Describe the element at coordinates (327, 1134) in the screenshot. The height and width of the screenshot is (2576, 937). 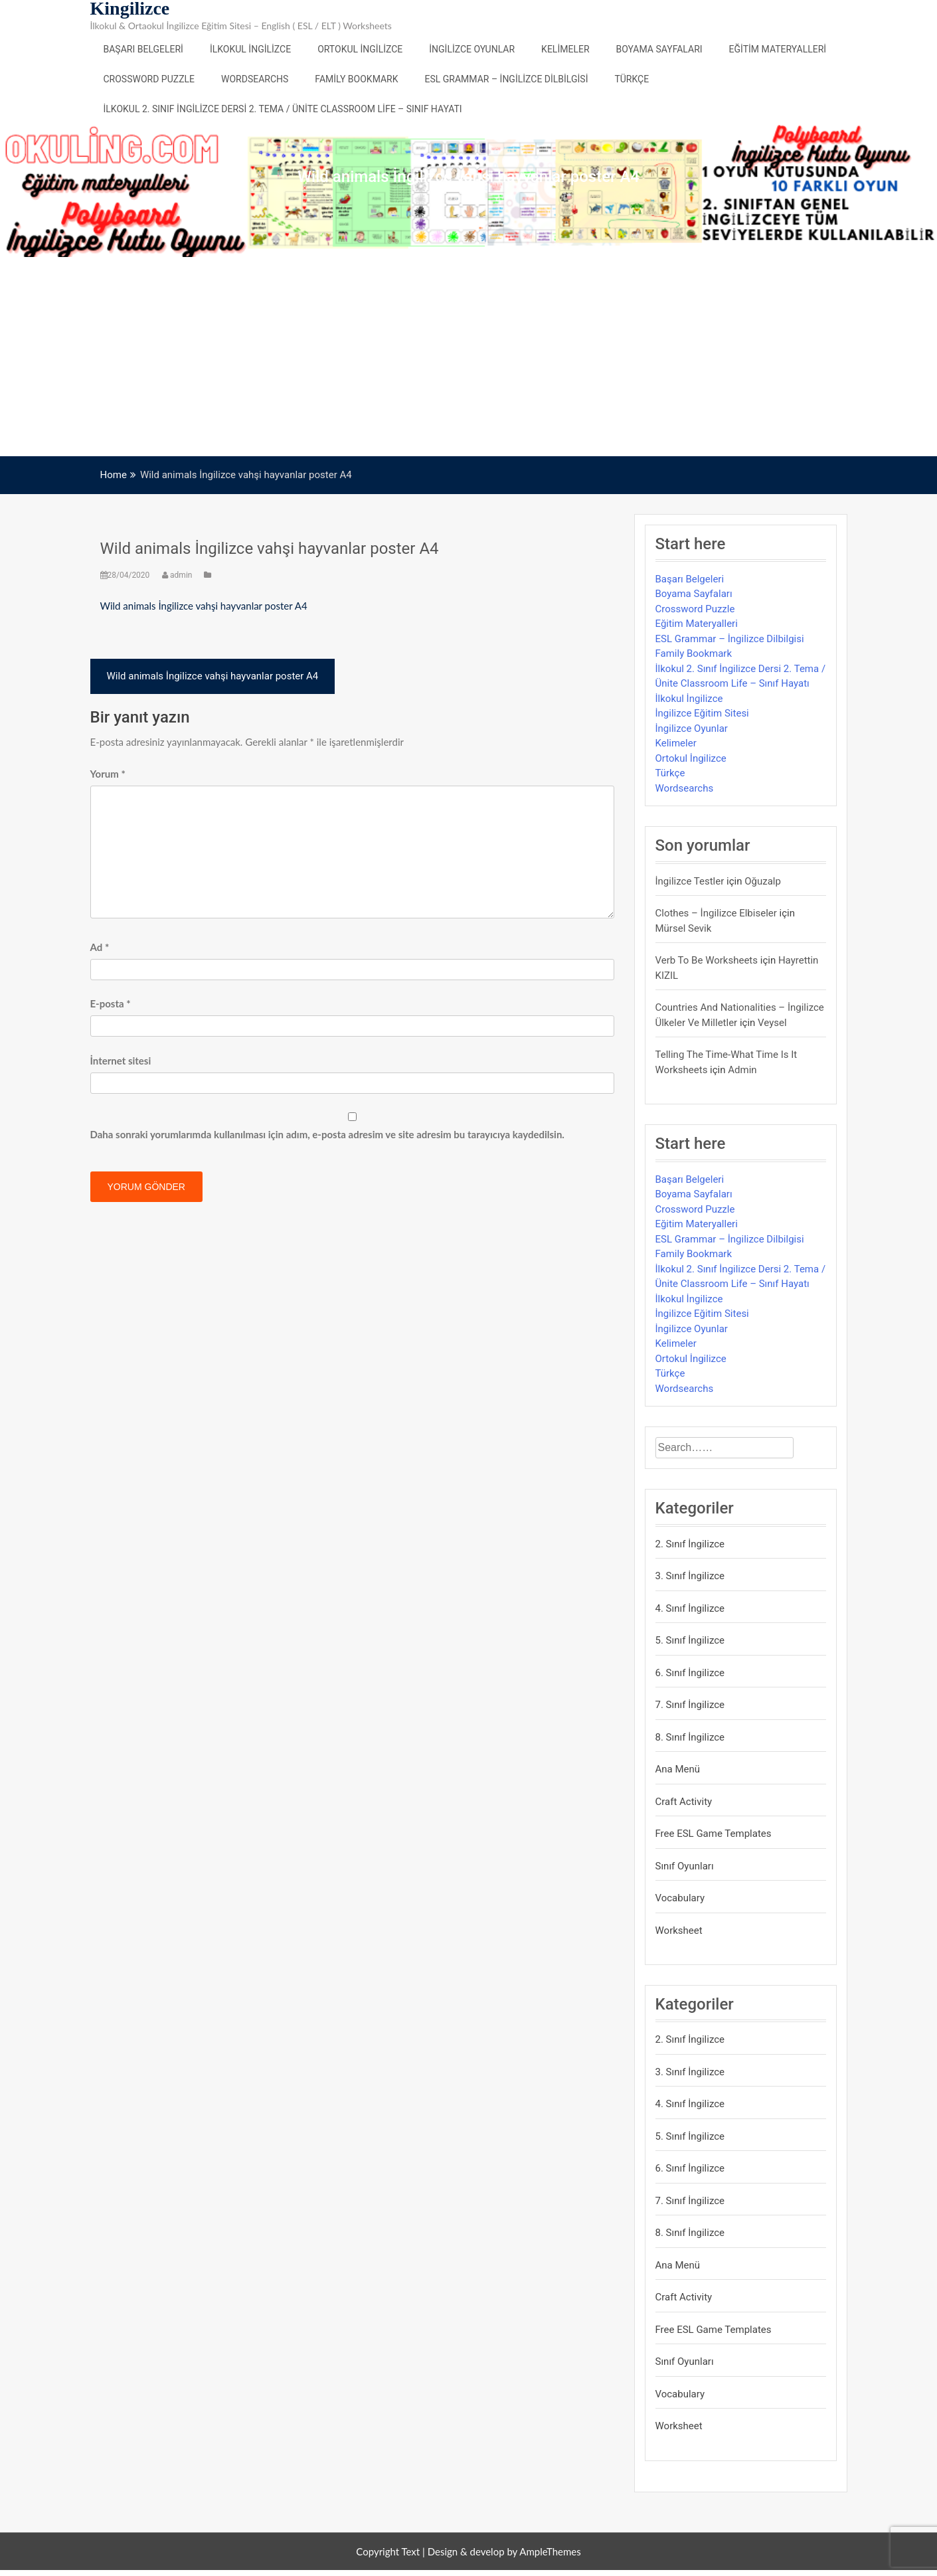
I see `Daha sonraki yorumlarımda kullanılması için adım, e-posta adresim ve site adresim bu tarayıcıya kaydedilsin.` at that location.